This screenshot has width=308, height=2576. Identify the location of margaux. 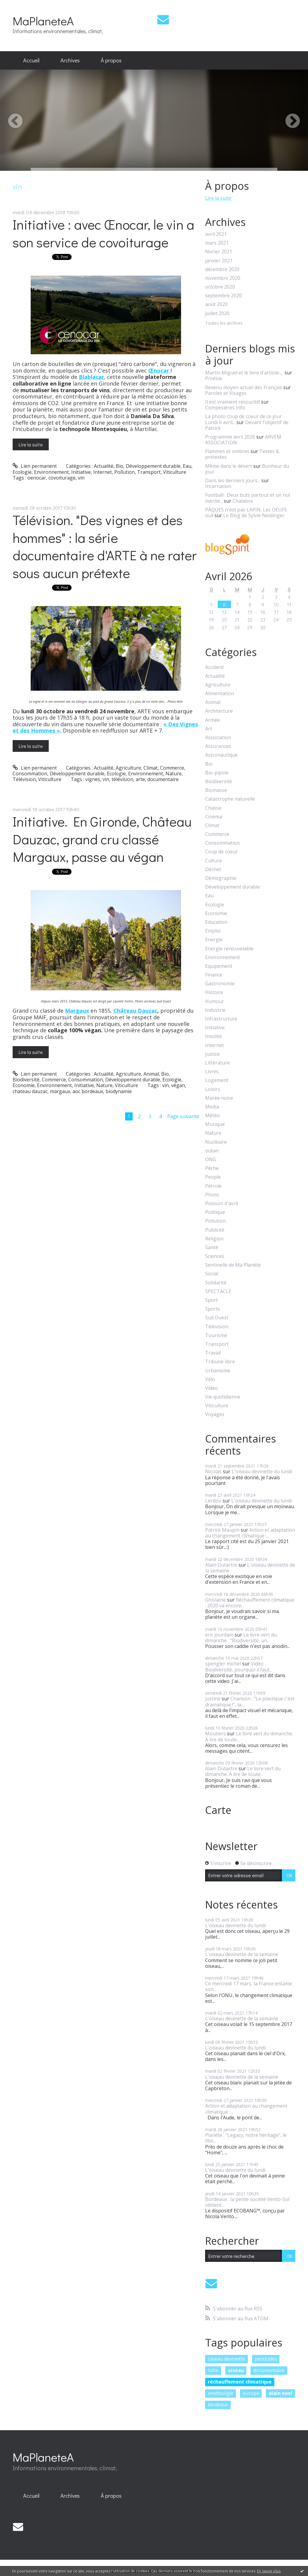
(60, 1091).